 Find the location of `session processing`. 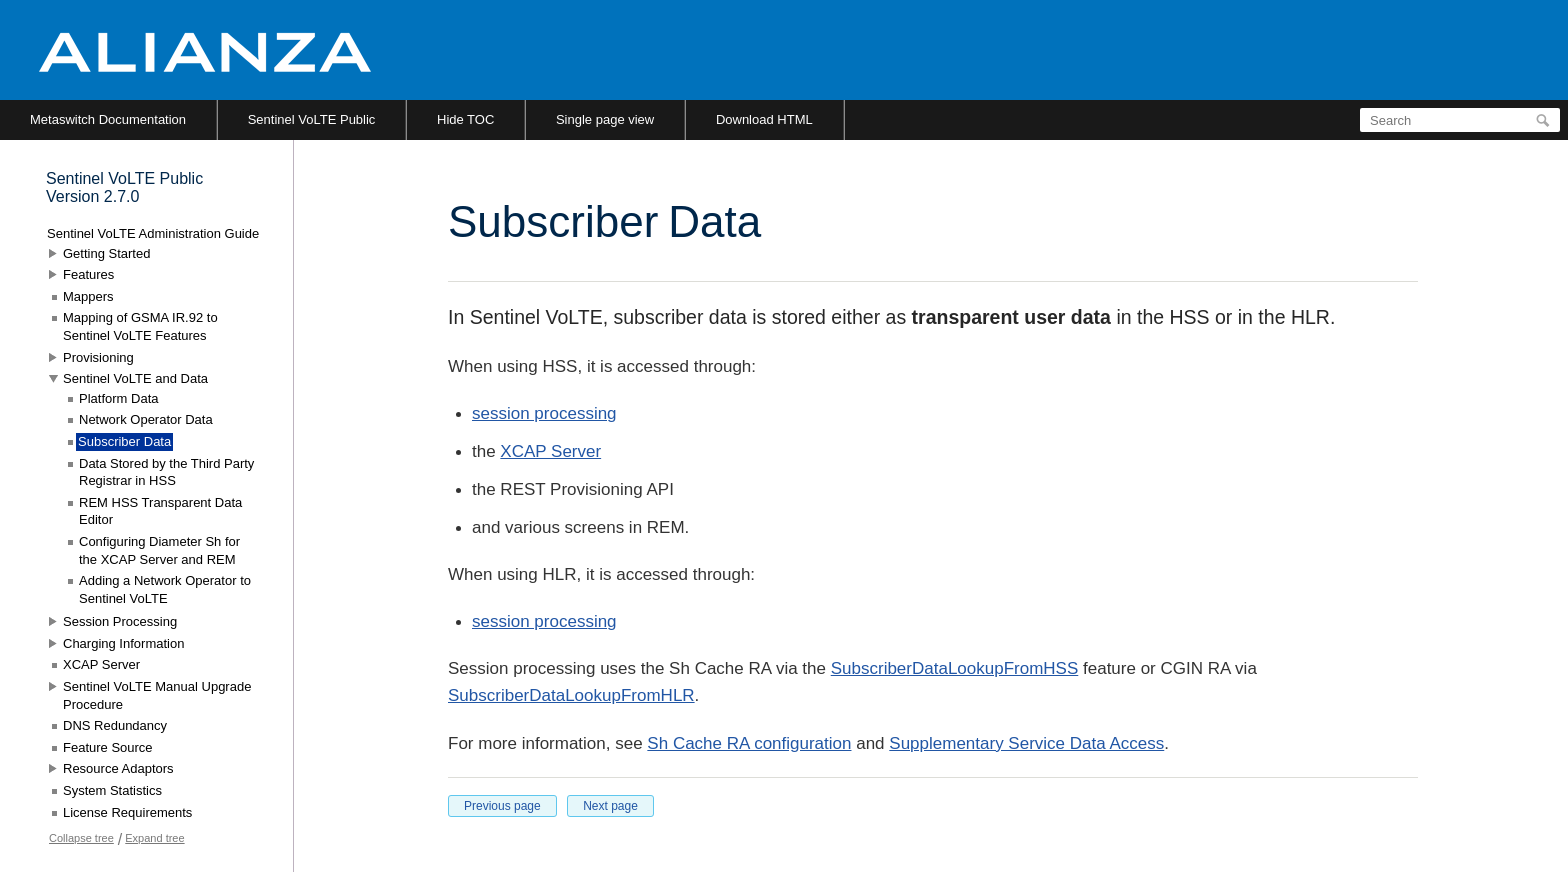

session processing is located at coordinates (544, 413).